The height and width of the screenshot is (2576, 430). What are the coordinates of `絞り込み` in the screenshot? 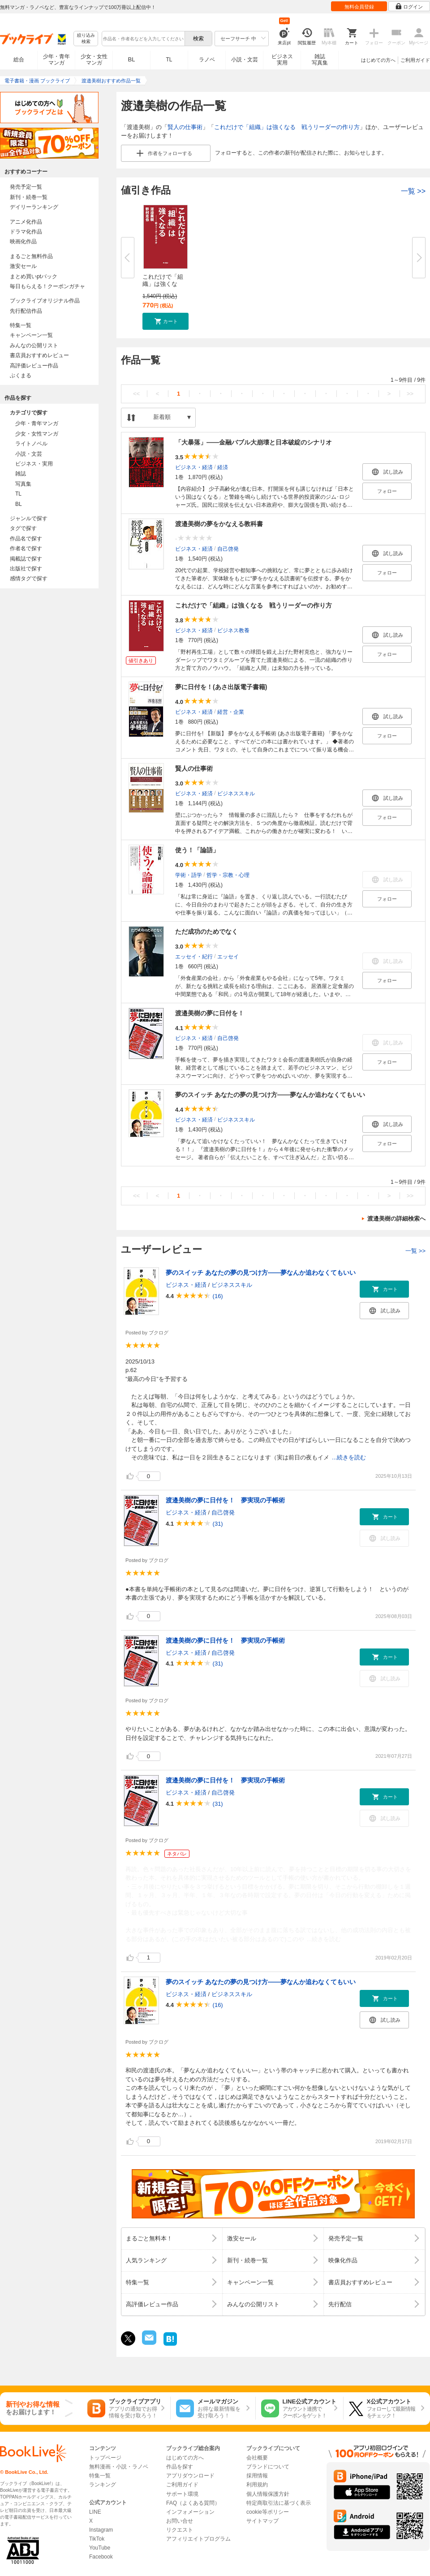 It's located at (86, 39).